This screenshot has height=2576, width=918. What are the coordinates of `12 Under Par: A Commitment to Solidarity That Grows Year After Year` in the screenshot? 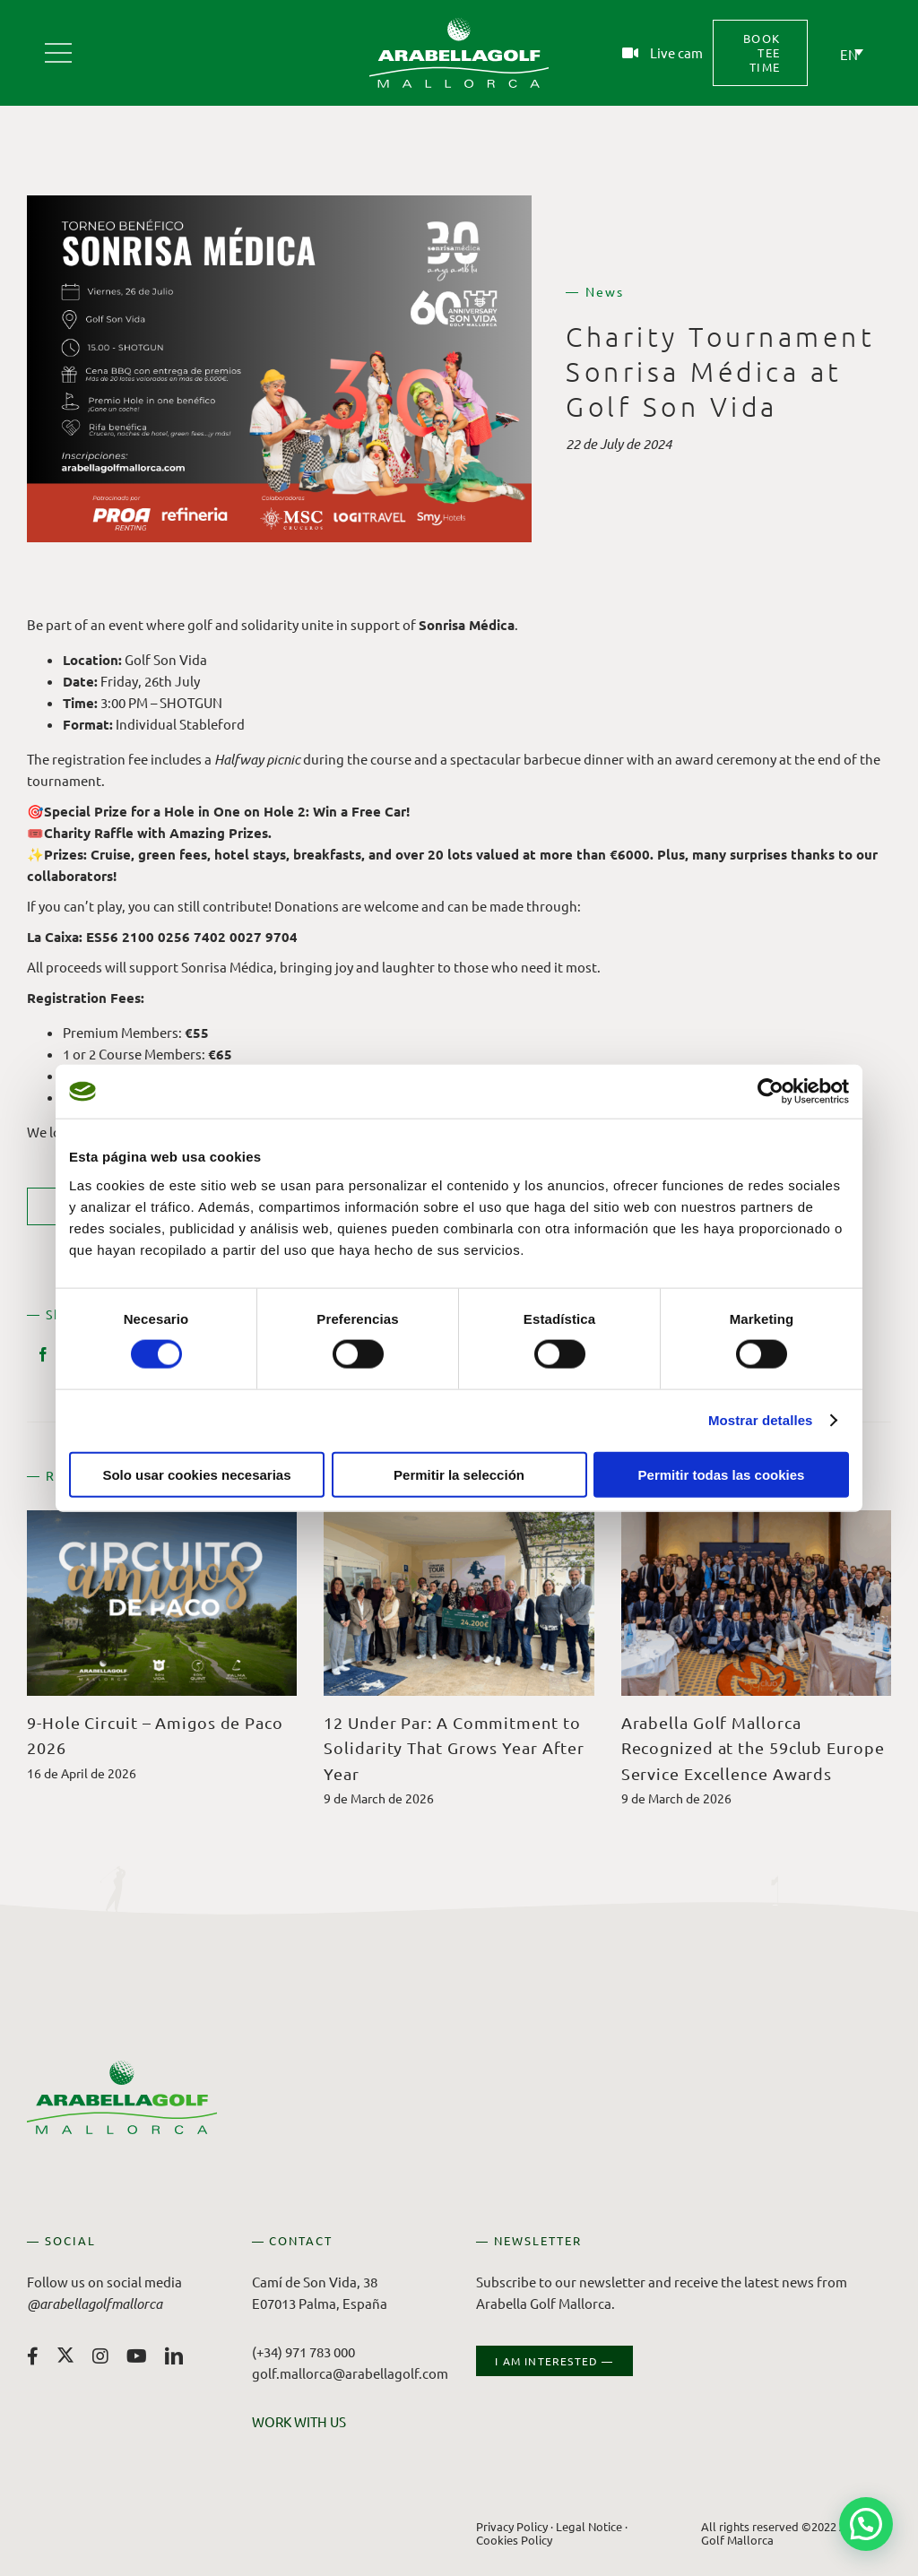 It's located at (454, 1748).